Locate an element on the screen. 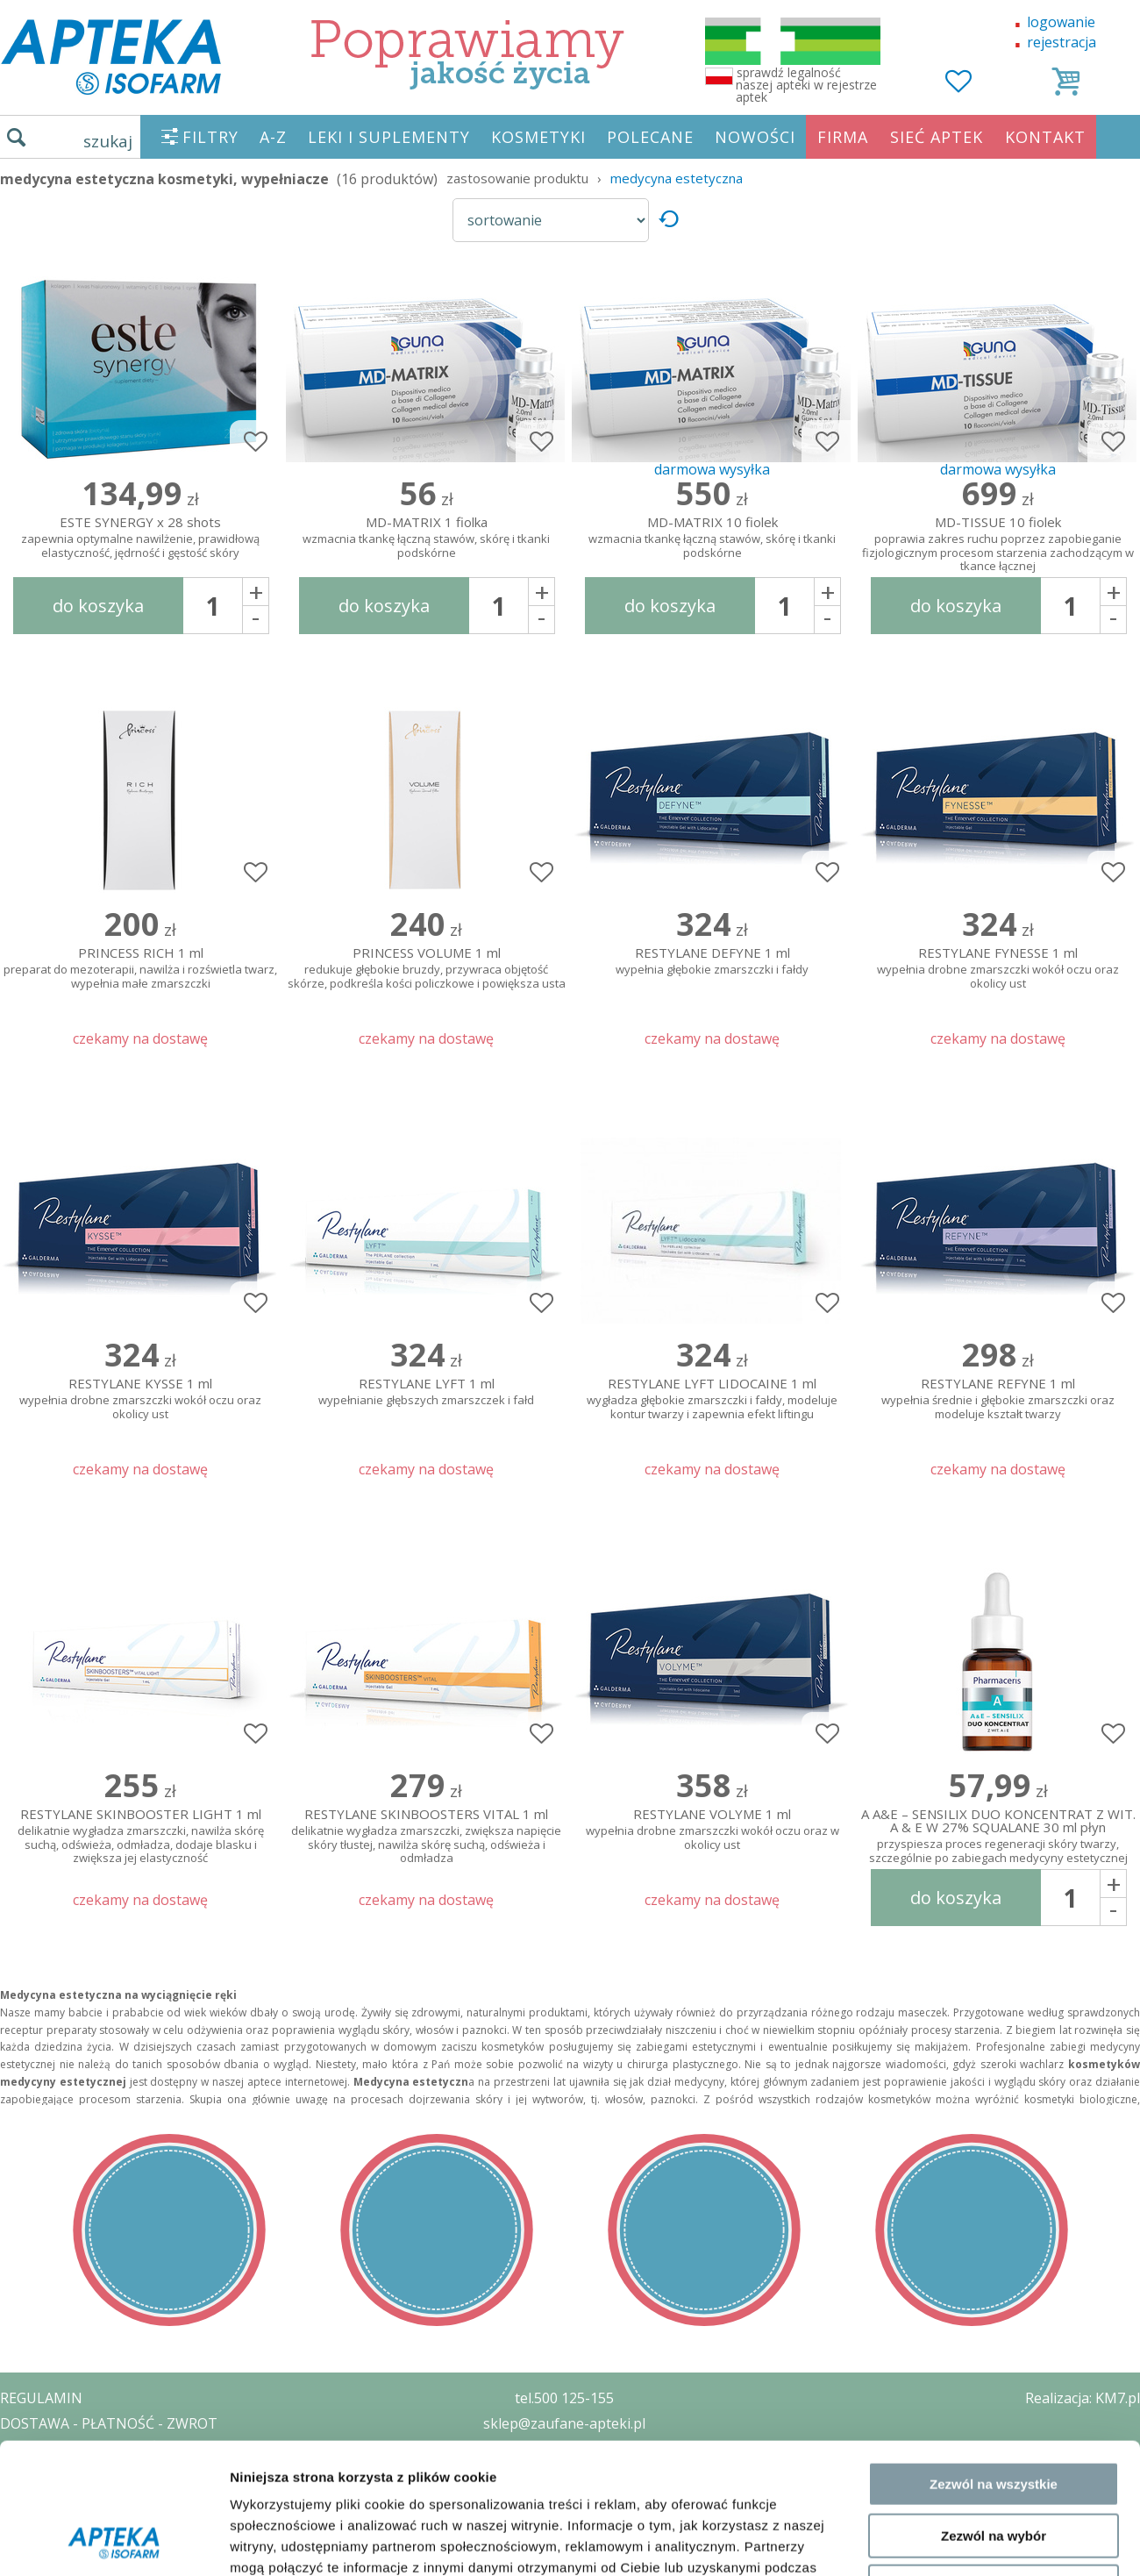 The image size is (1140, 2576). PRINCESS VOLUME 1 ml is located at coordinates (426, 968).